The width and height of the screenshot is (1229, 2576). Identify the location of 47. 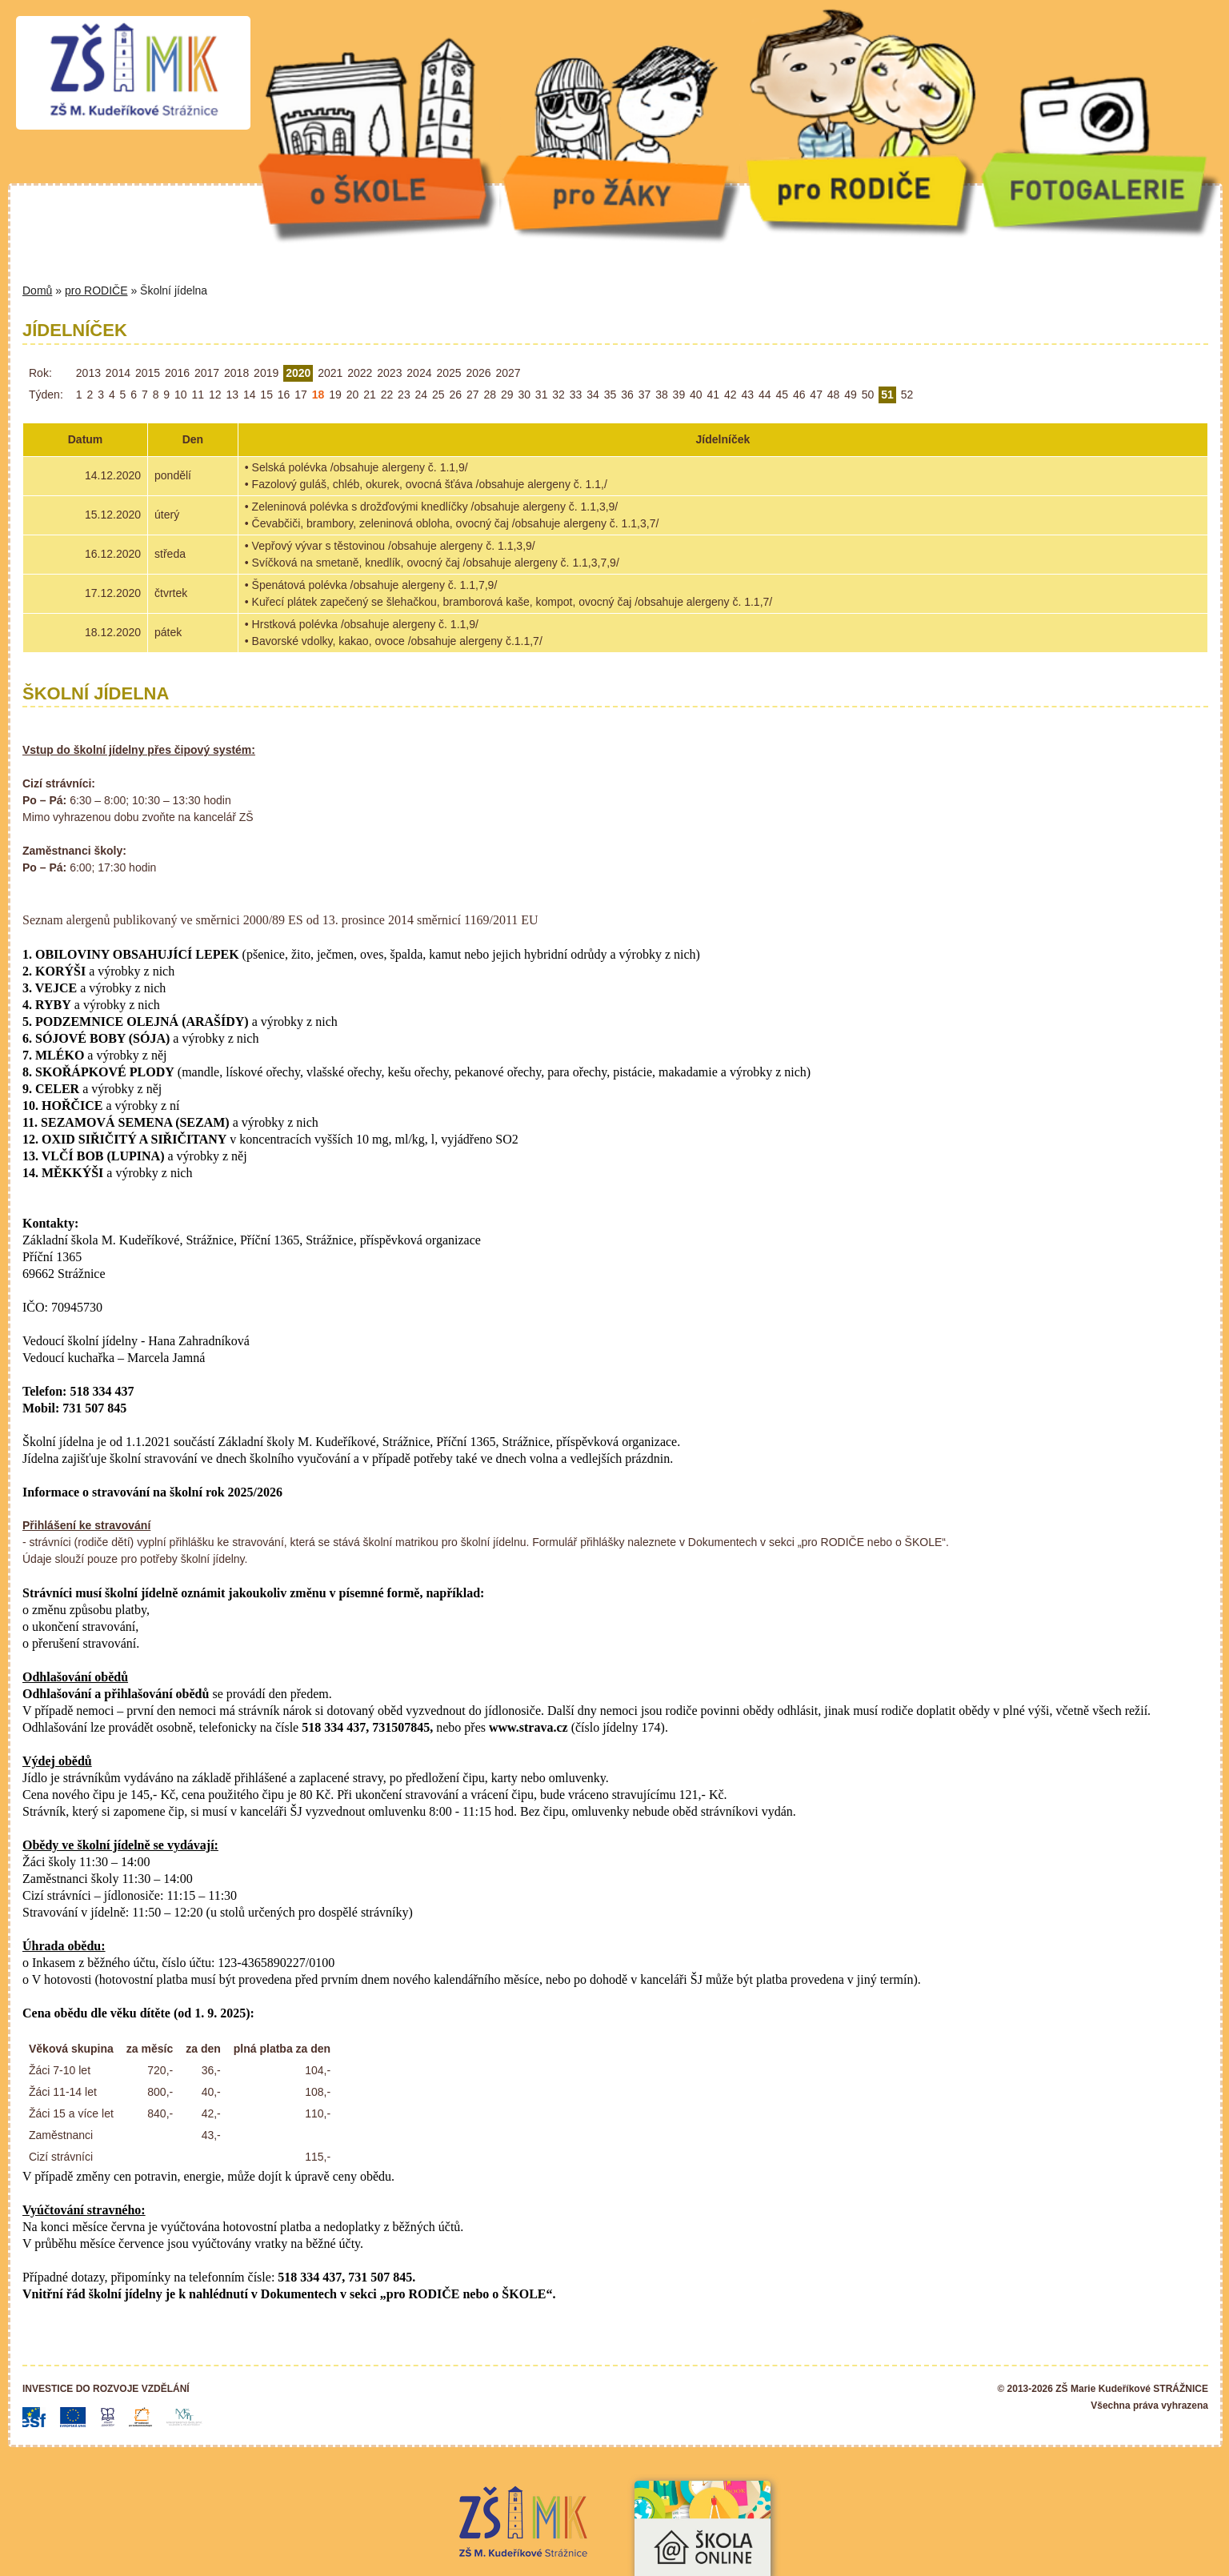
(816, 394).